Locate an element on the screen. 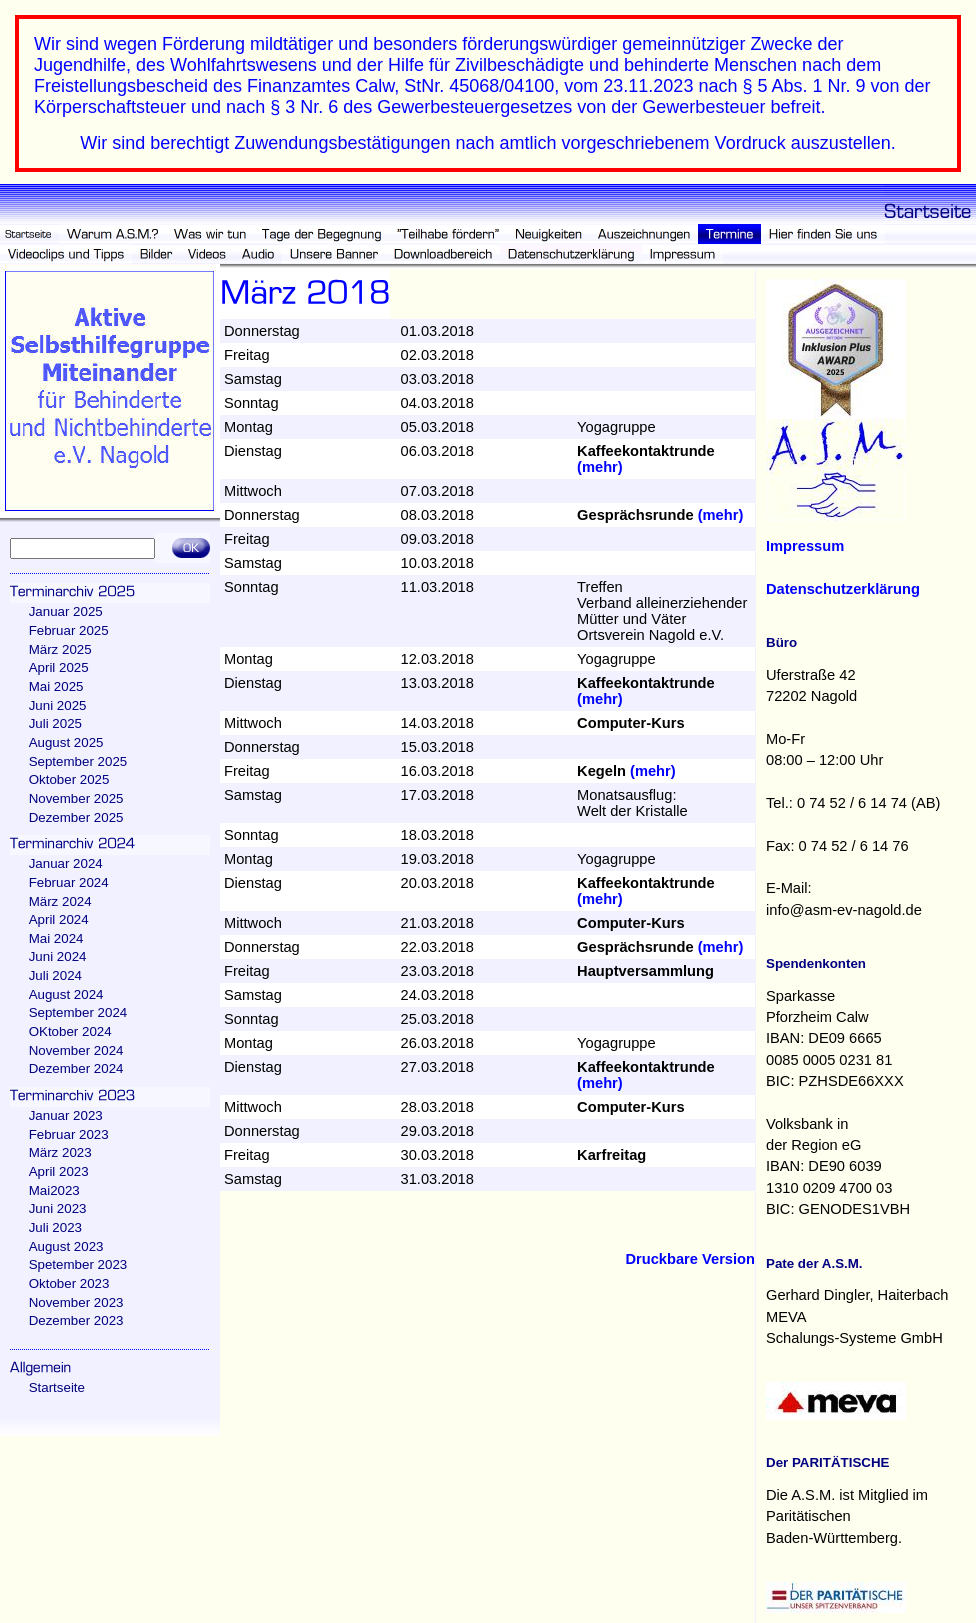  Dezember 2024 is located at coordinates (76, 1068).